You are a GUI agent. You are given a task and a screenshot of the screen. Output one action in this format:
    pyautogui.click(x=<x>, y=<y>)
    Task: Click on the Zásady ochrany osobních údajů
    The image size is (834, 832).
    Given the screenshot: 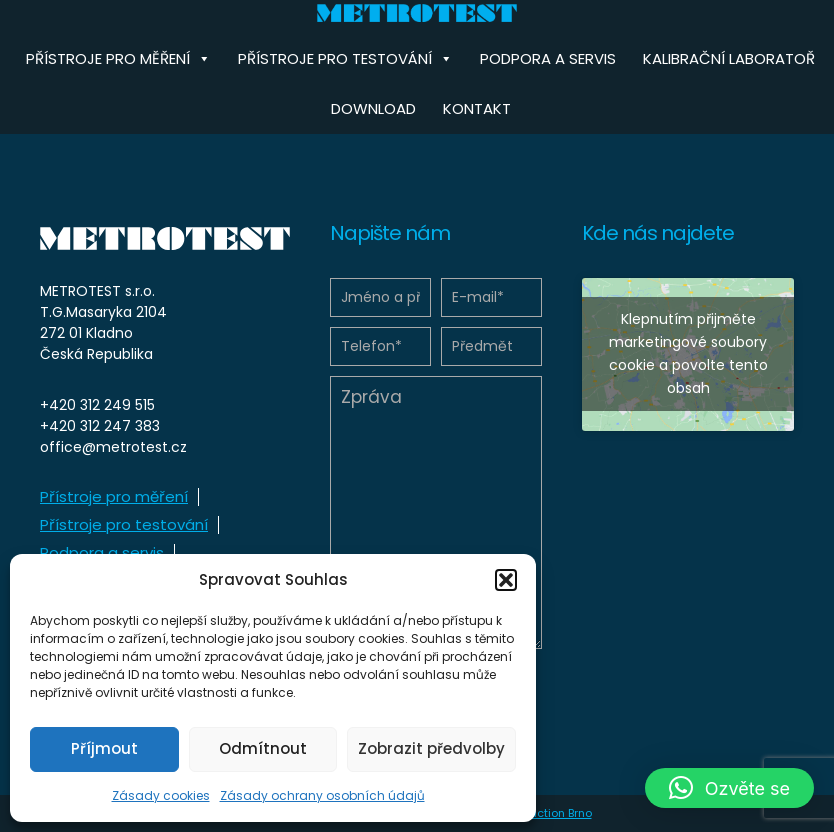 What is the action you would take?
    pyautogui.click(x=322, y=795)
    